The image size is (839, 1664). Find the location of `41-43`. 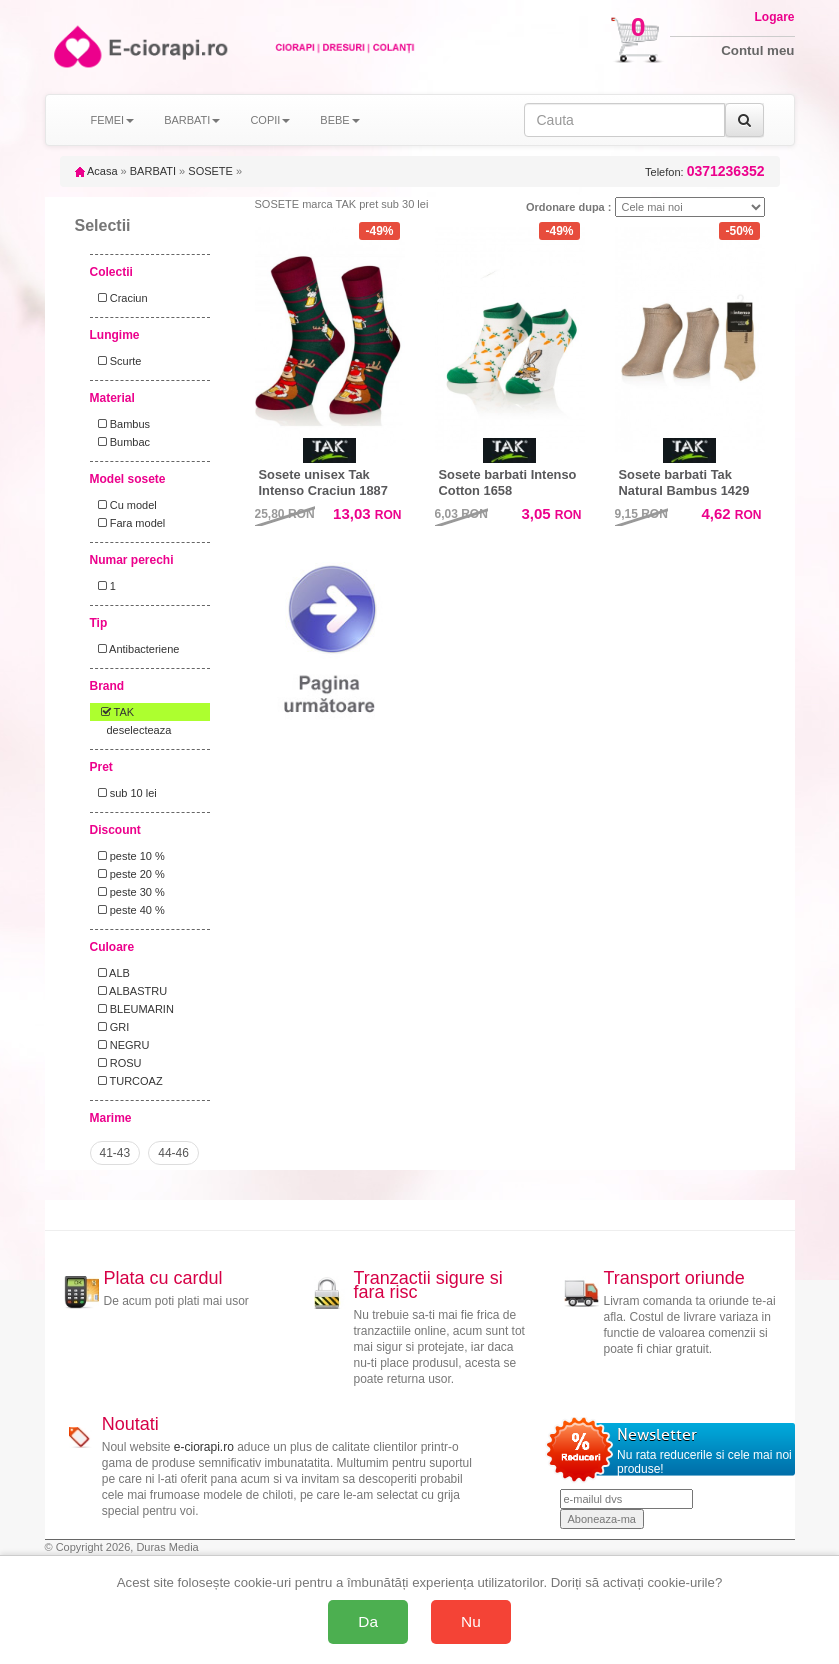

41-43 is located at coordinates (115, 1153).